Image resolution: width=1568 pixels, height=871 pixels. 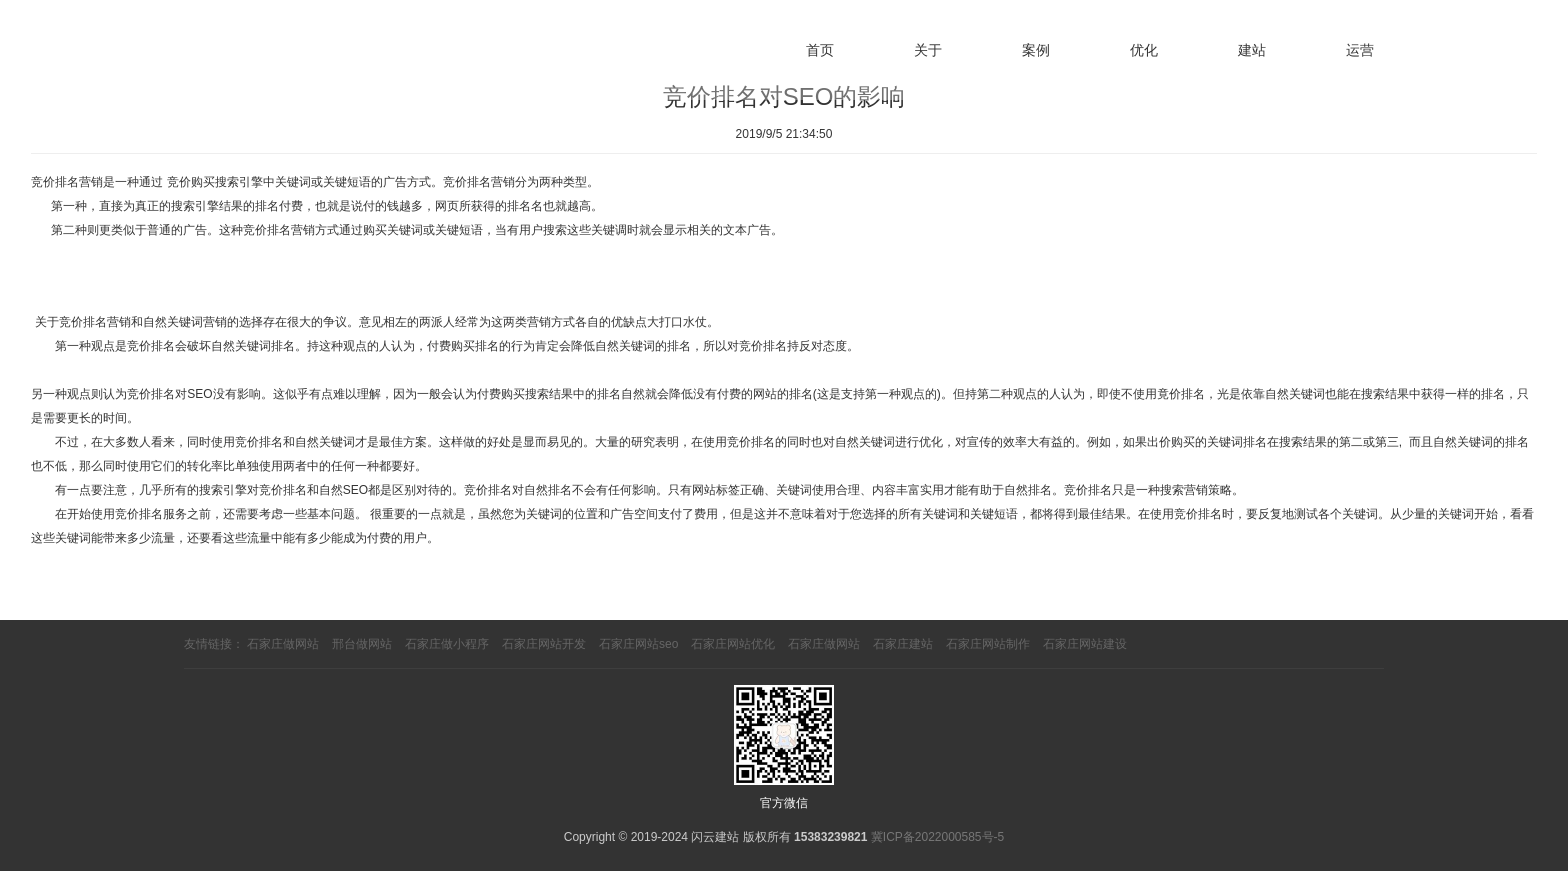 I want to click on 石家庄做网站, so click(x=283, y=644).